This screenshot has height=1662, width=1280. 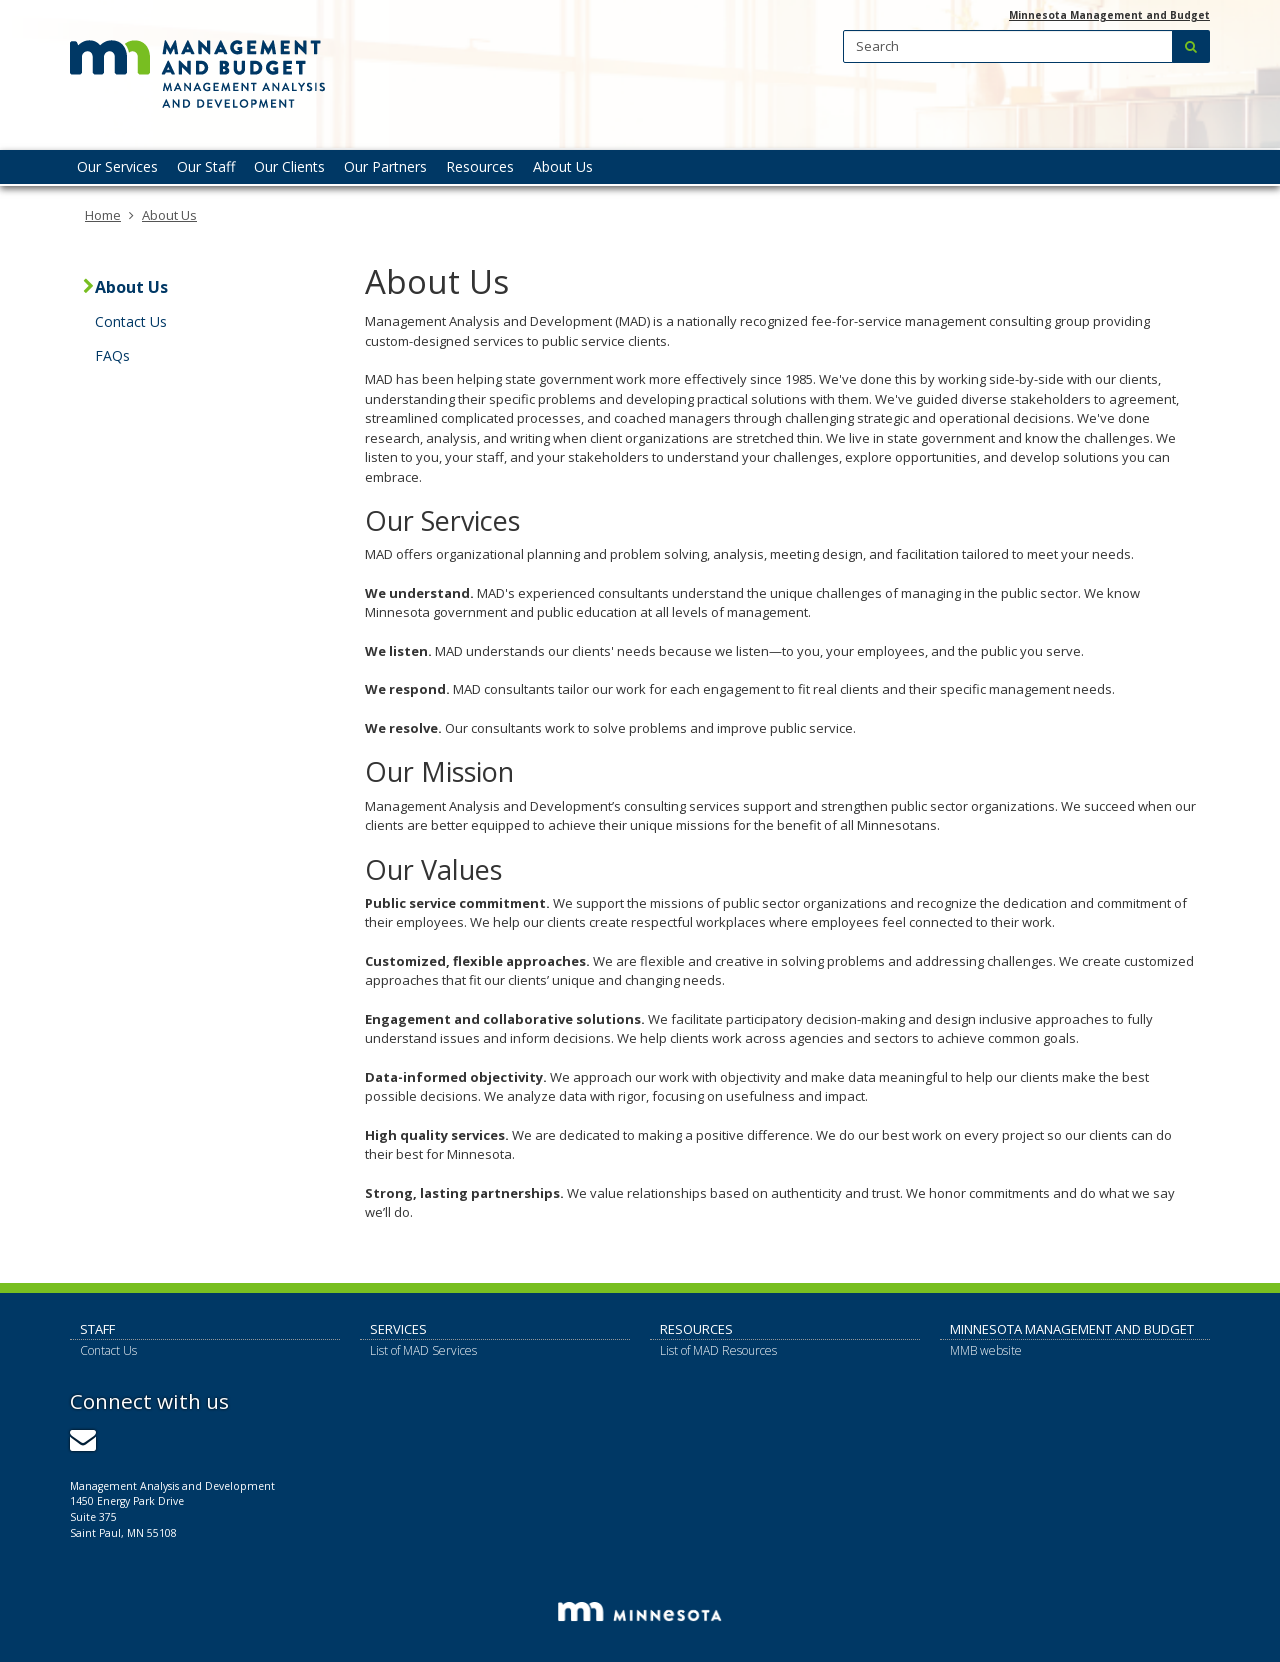 I want to click on Staff, so click(x=97, y=1329).